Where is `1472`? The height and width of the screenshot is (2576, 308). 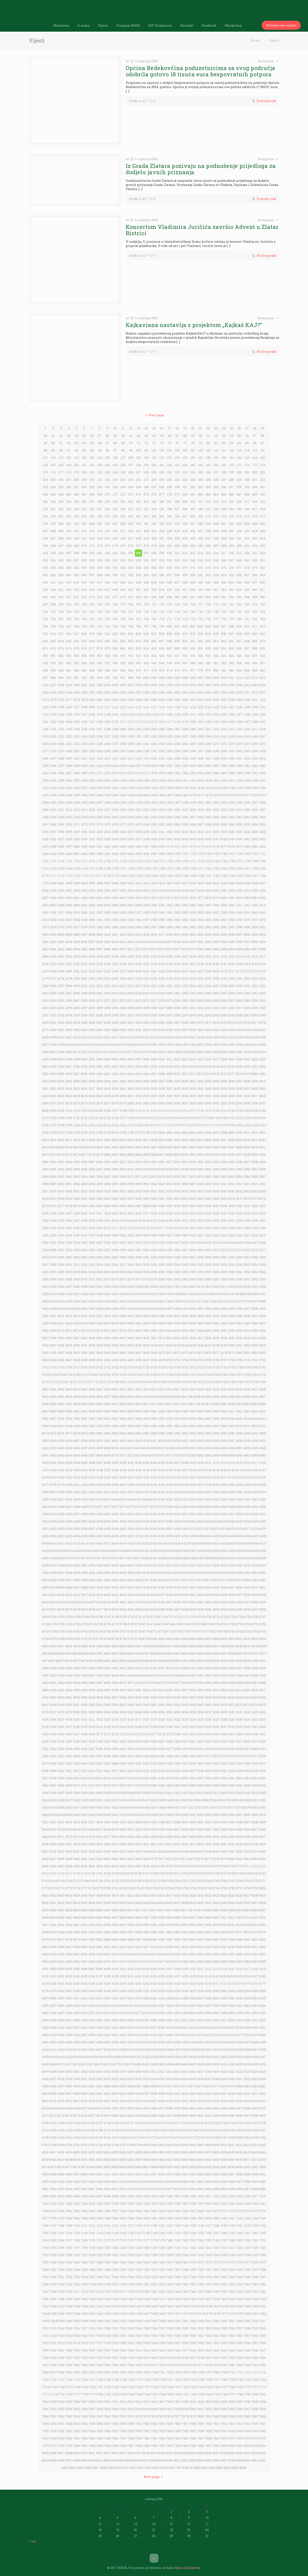 1472 is located at coordinates (208, 795).